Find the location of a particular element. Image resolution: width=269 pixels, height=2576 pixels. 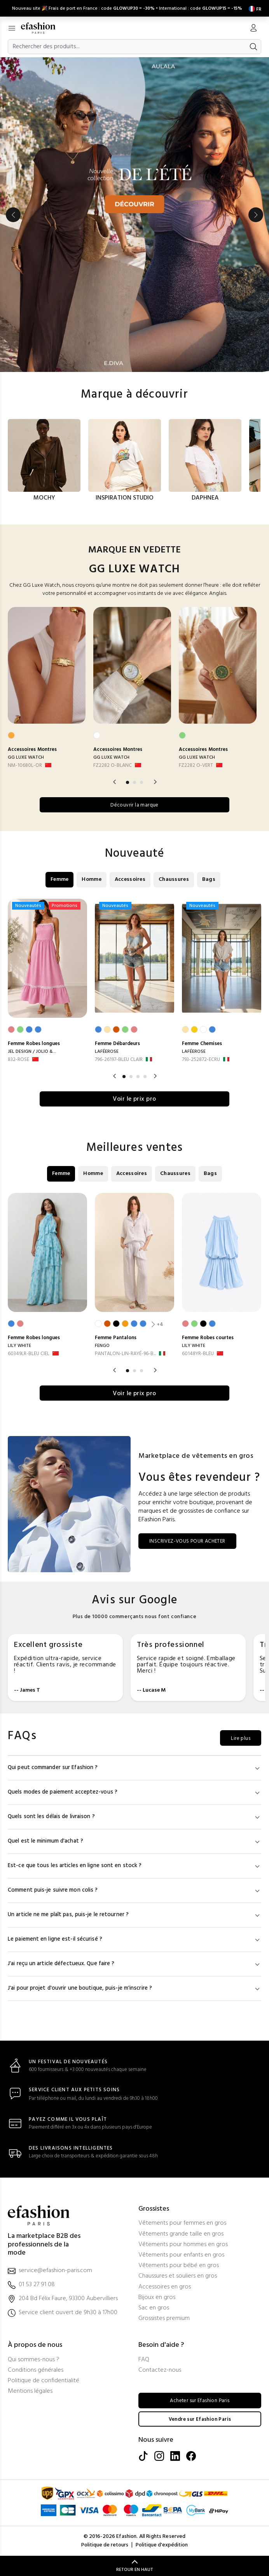

FENGO is located at coordinates (102, 1345).